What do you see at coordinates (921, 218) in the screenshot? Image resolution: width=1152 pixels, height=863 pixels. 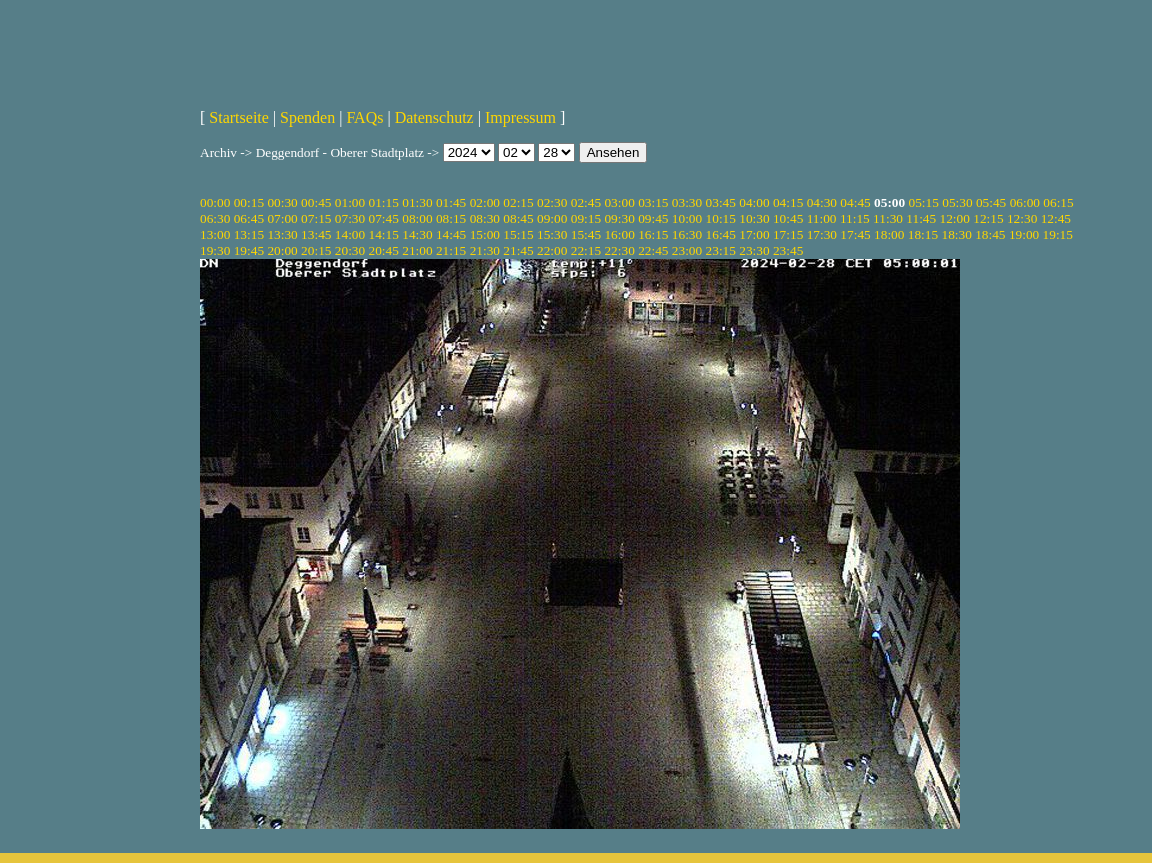 I see `11:45` at bounding box center [921, 218].